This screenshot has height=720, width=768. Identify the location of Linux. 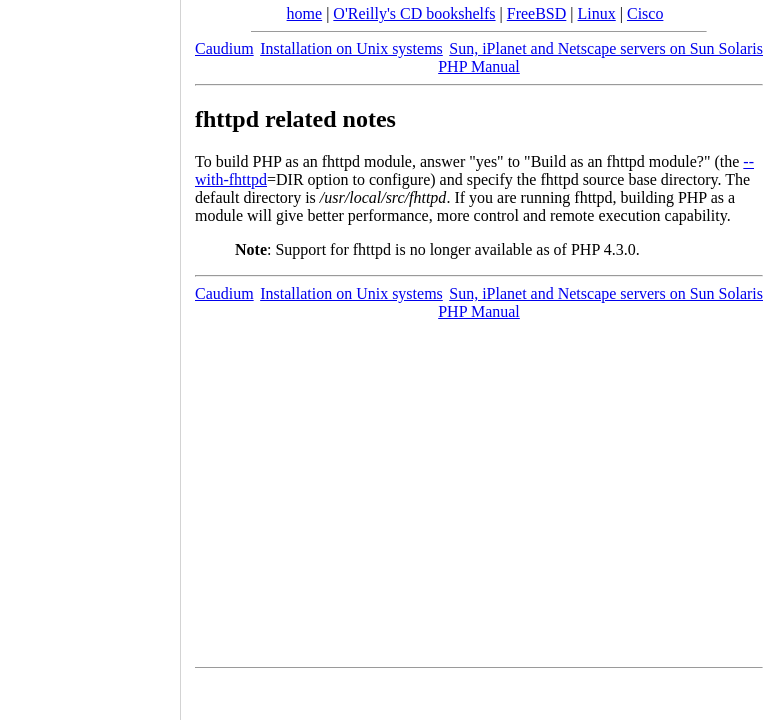
(597, 13).